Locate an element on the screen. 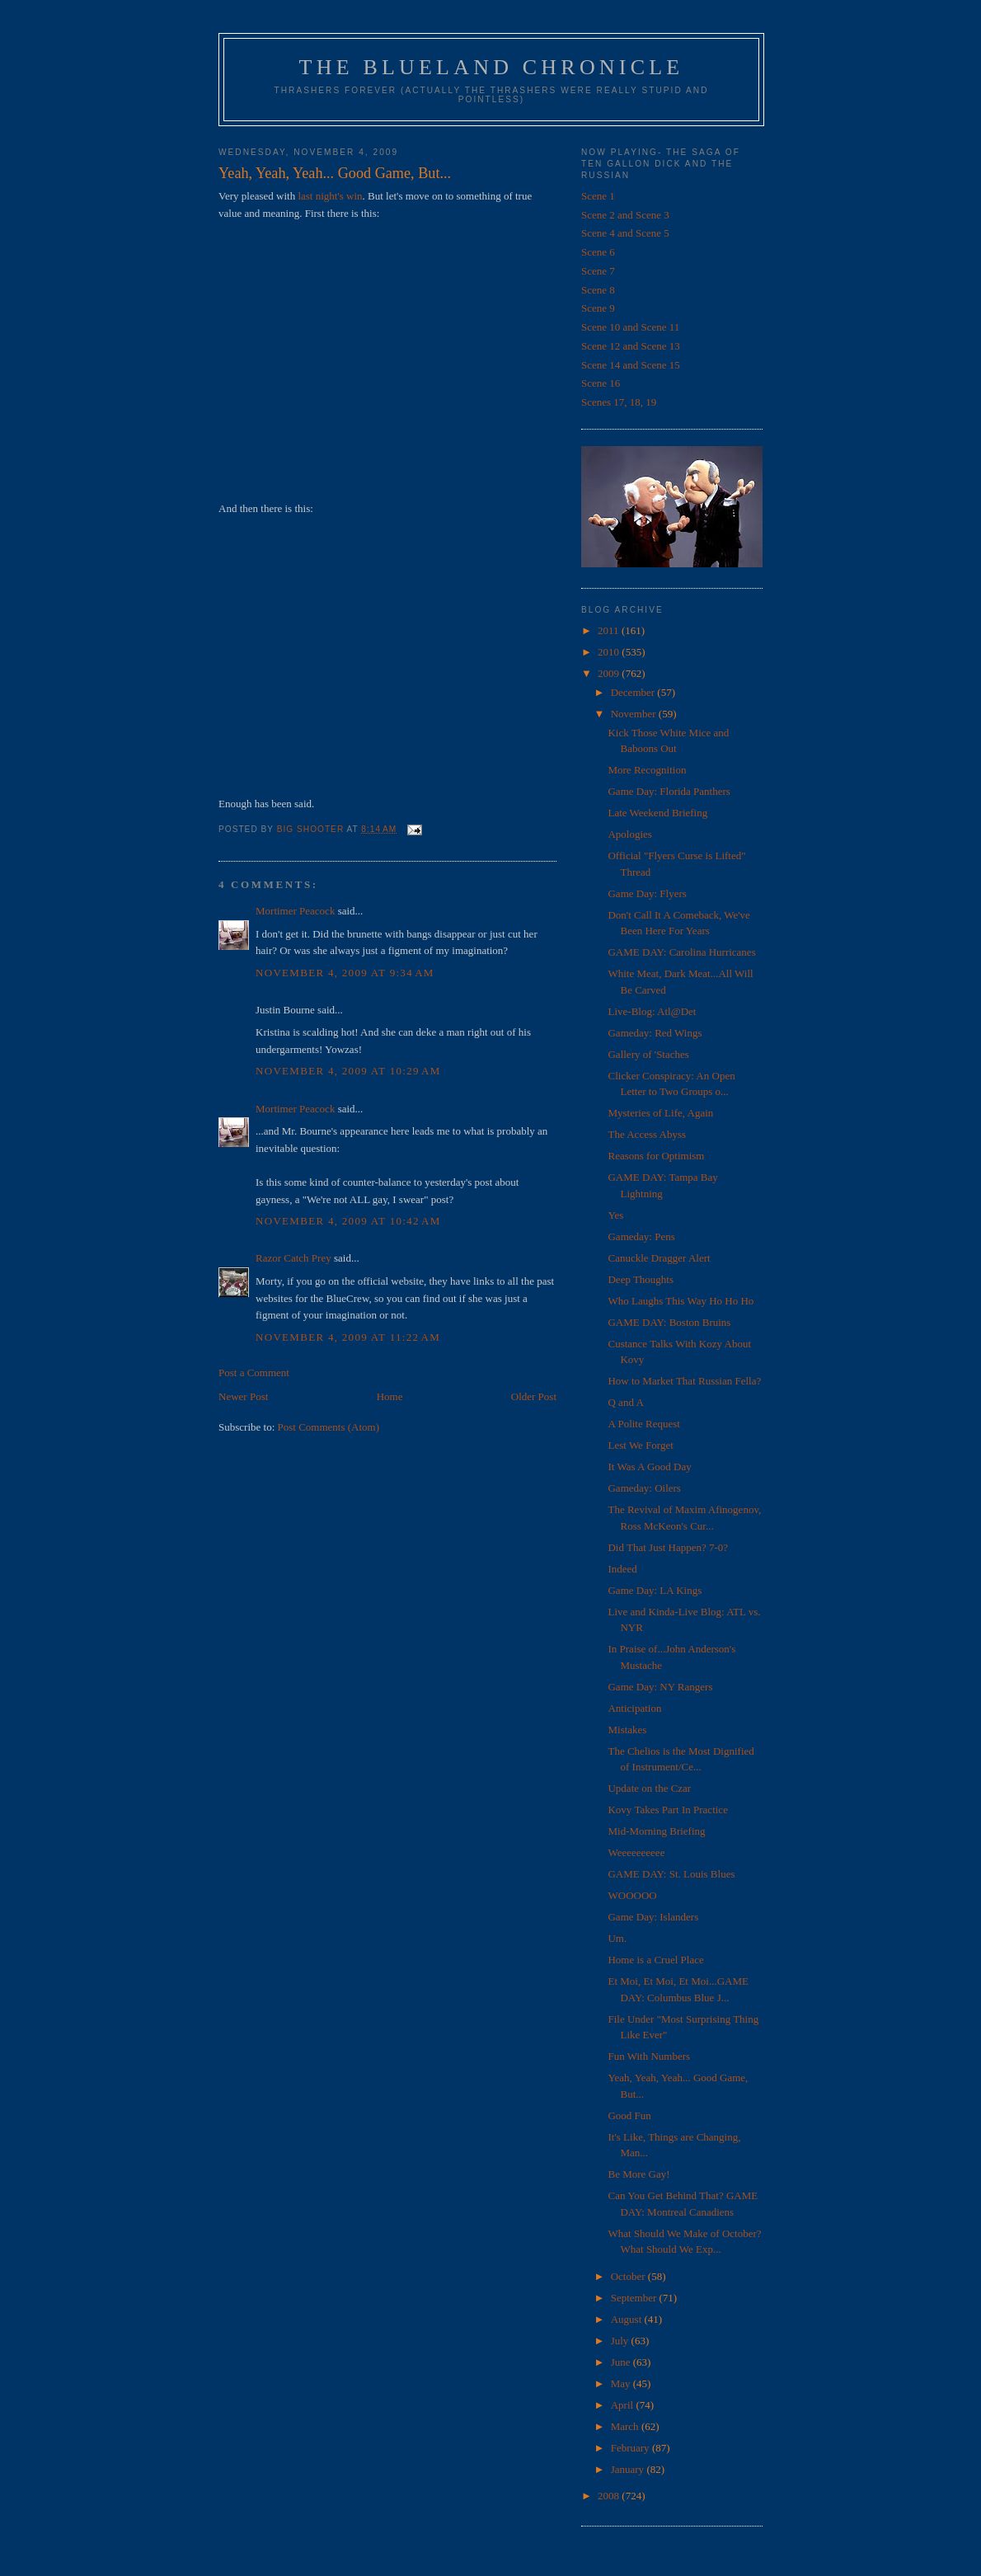 Image resolution: width=981 pixels, height=2576 pixels. More Recognition is located at coordinates (647, 770).